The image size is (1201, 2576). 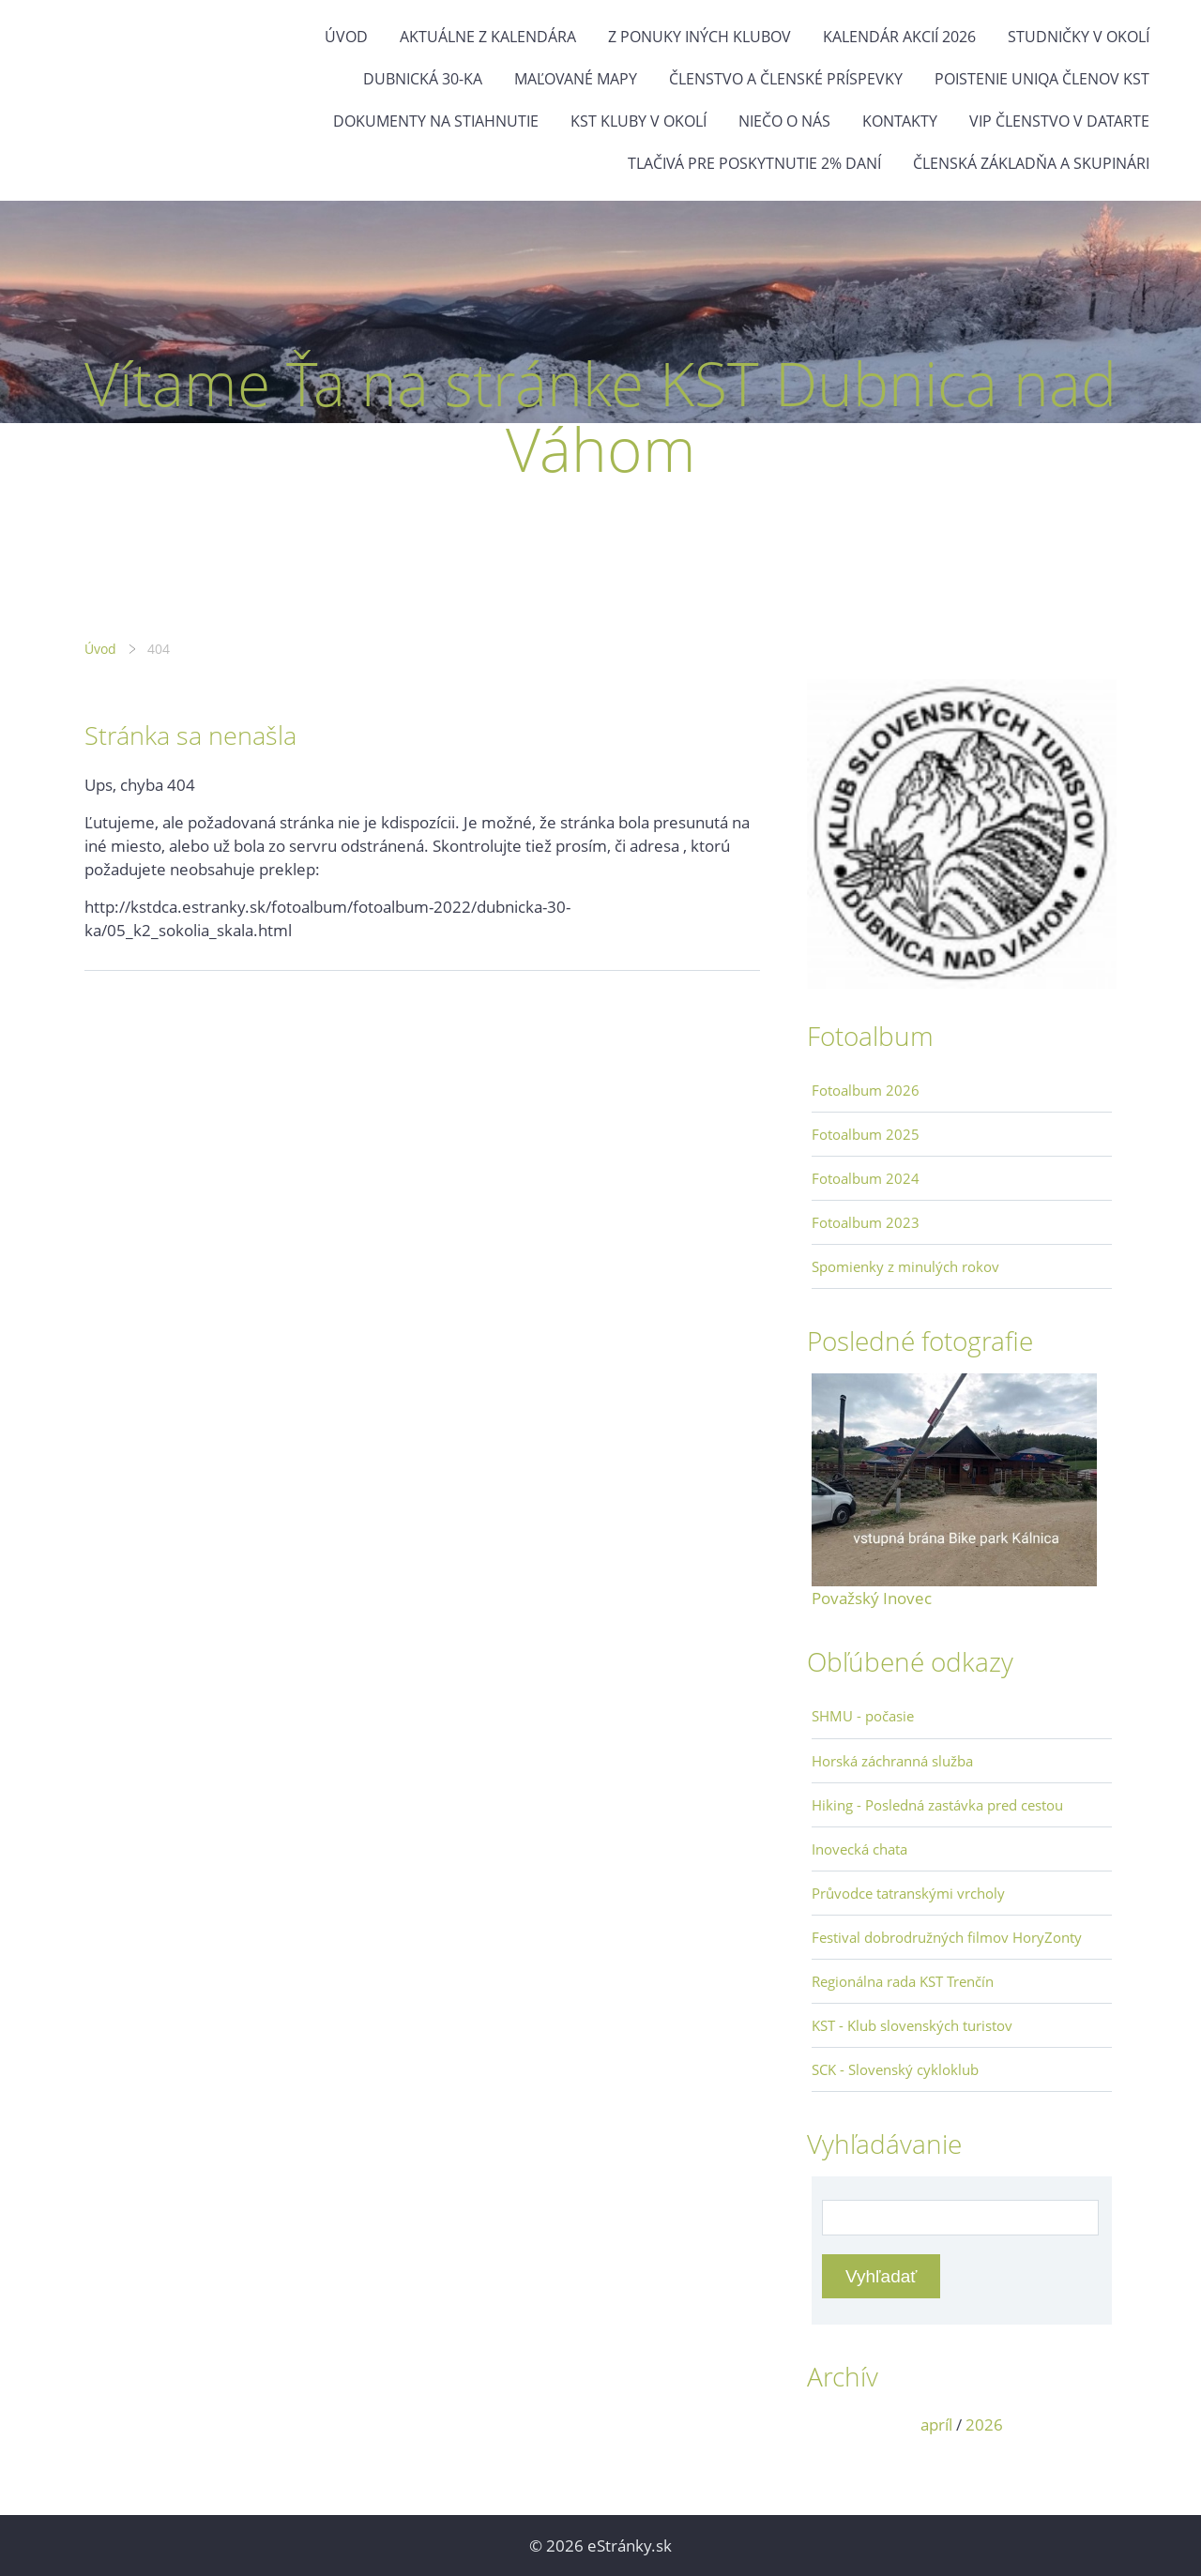 What do you see at coordinates (872, 1598) in the screenshot?
I see `Považský Inovec` at bounding box center [872, 1598].